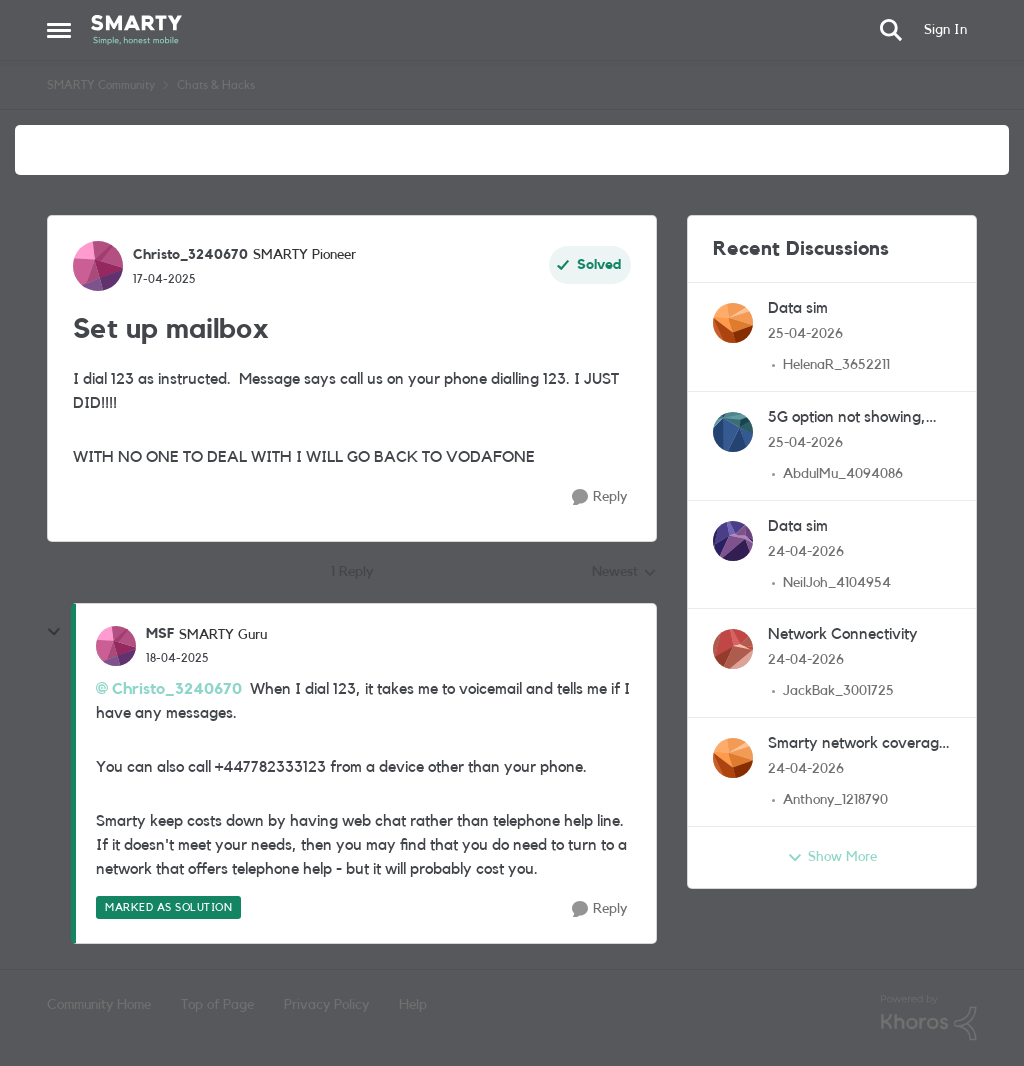 Image resolution: width=1024 pixels, height=1066 pixels. Describe the element at coordinates (832, 858) in the screenshot. I see `Show More` at that location.